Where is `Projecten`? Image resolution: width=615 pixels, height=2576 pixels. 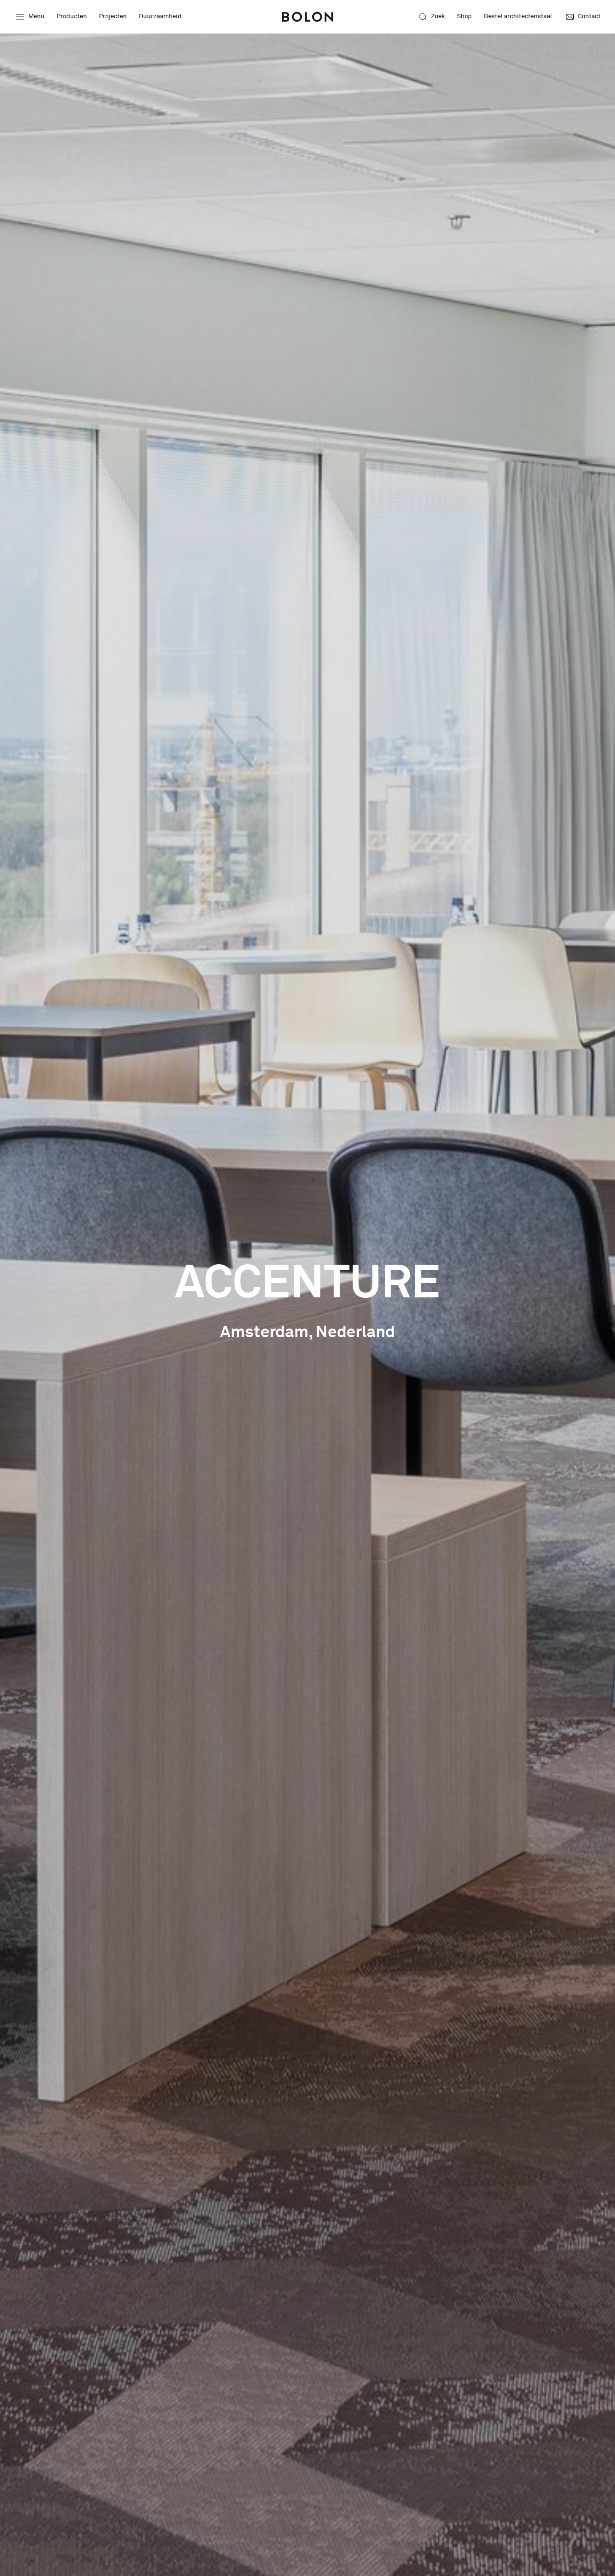
Projecten is located at coordinates (113, 16).